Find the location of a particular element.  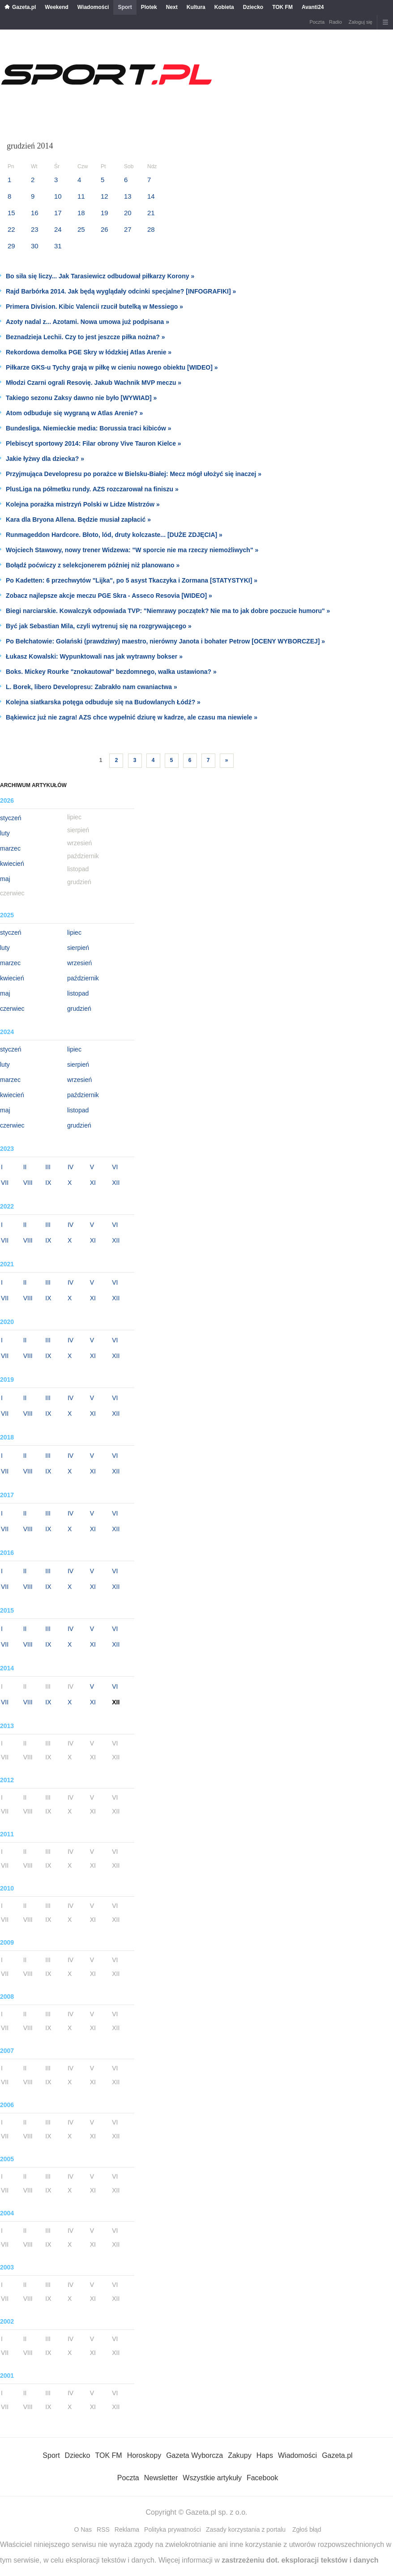

Gazeta Wyborcza is located at coordinates (194, 2455).